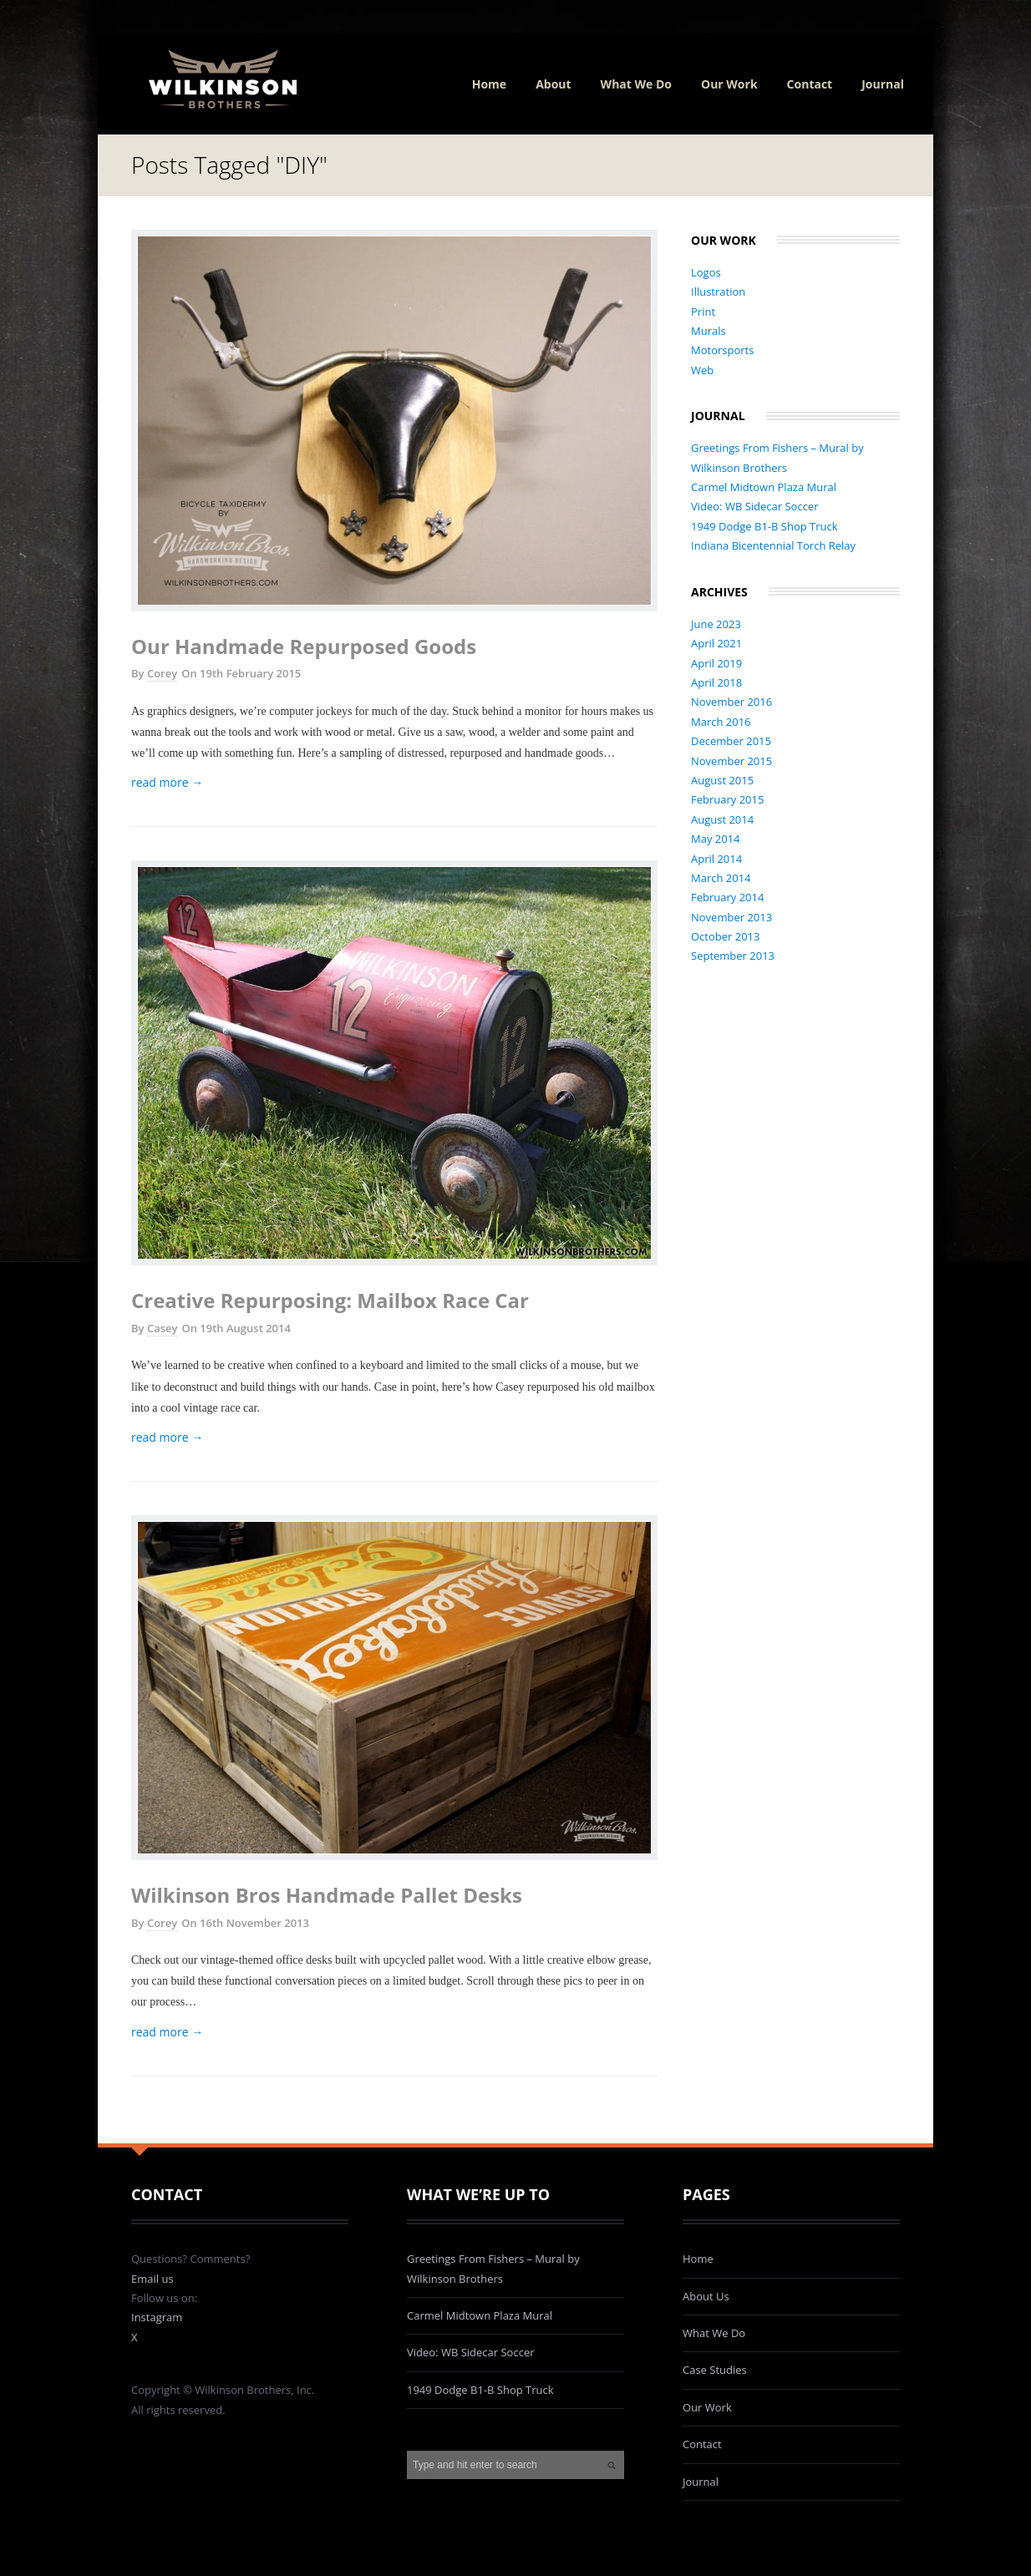 Image resolution: width=1031 pixels, height=2576 pixels. What do you see at coordinates (727, 799) in the screenshot?
I see `February 2015` at bounding box center [727, 799].